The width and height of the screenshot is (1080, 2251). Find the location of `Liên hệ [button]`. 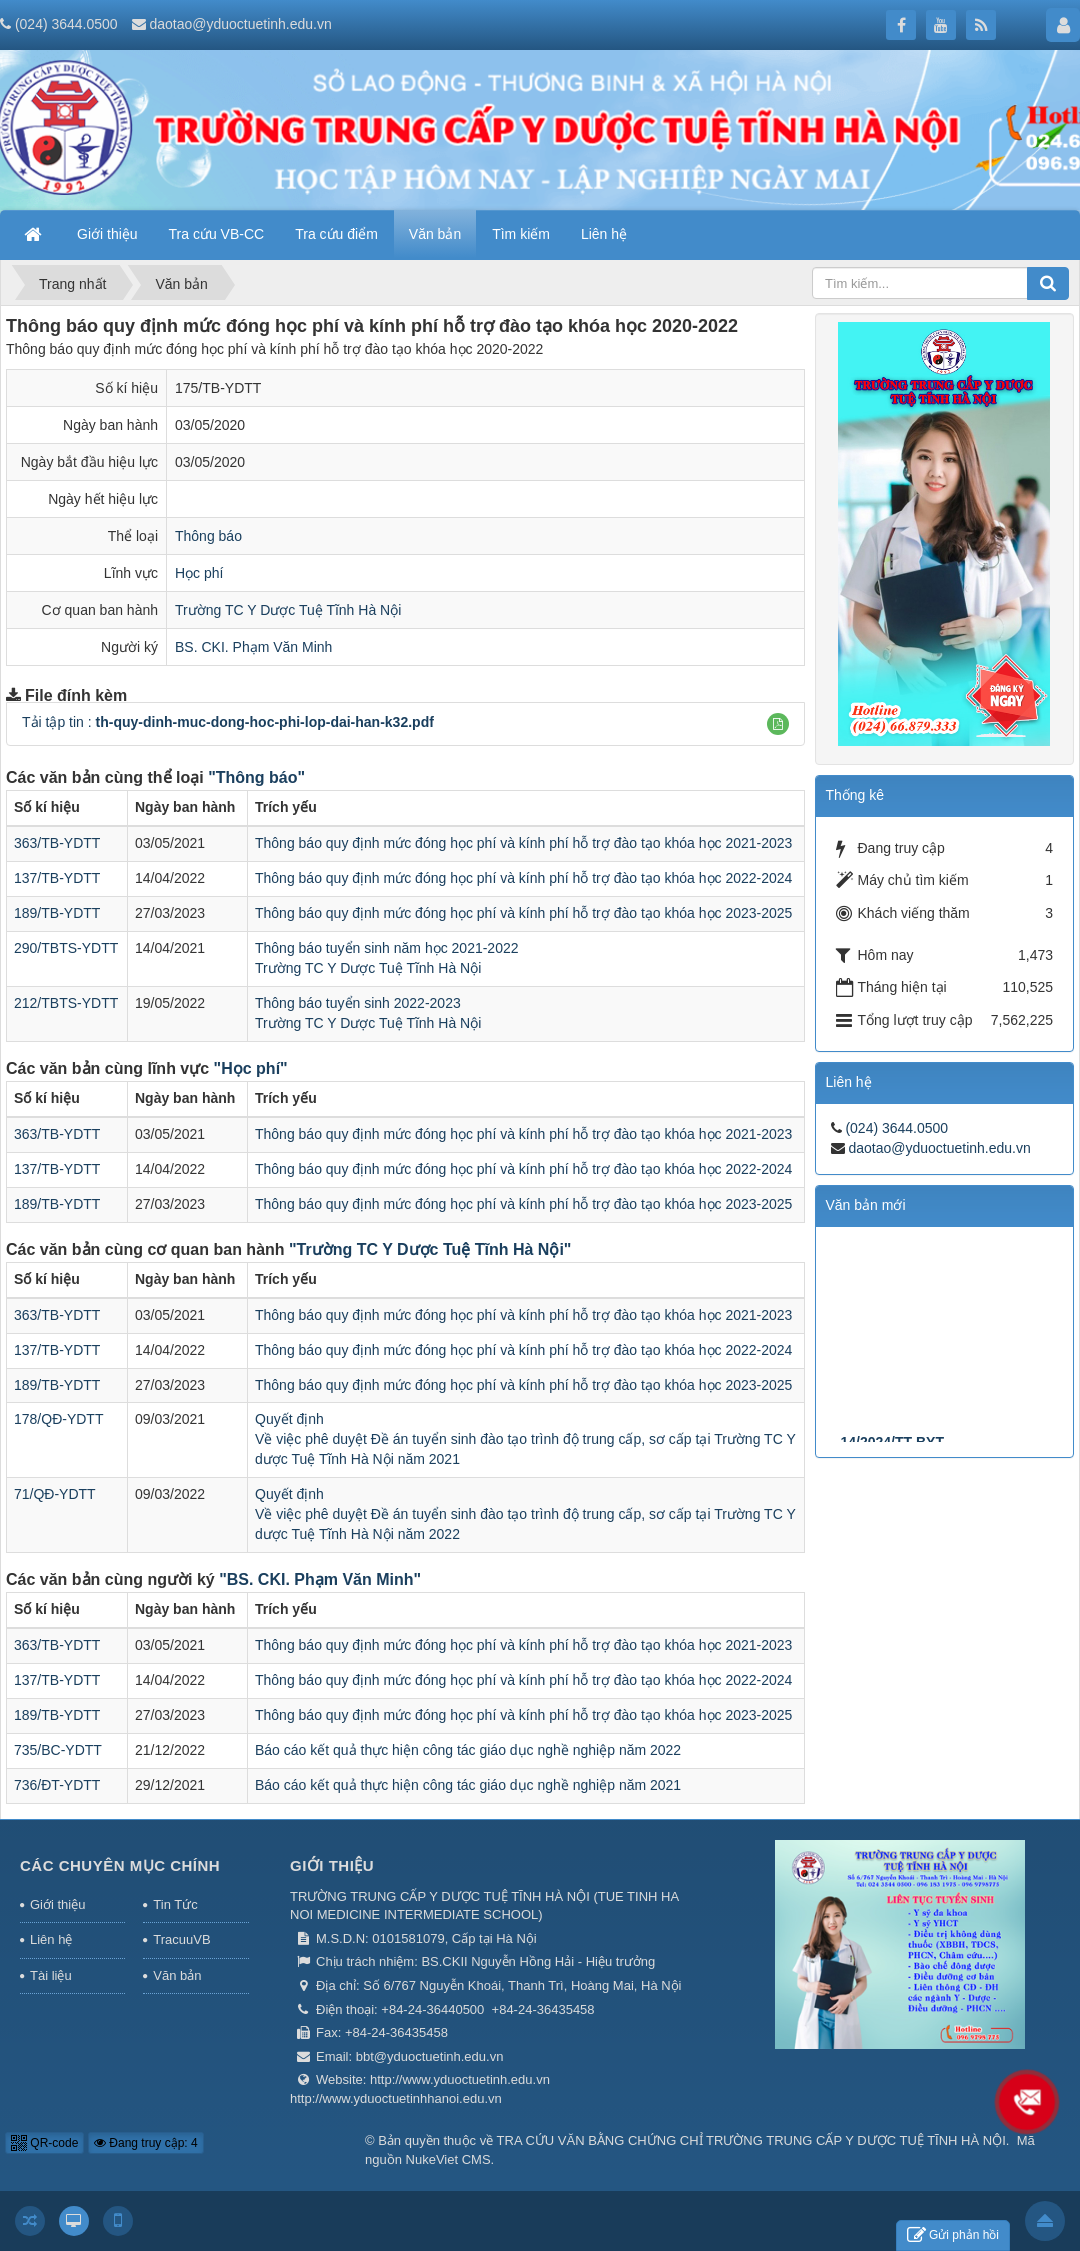

Liên hệ [button] is located at coordinates (604, 234).